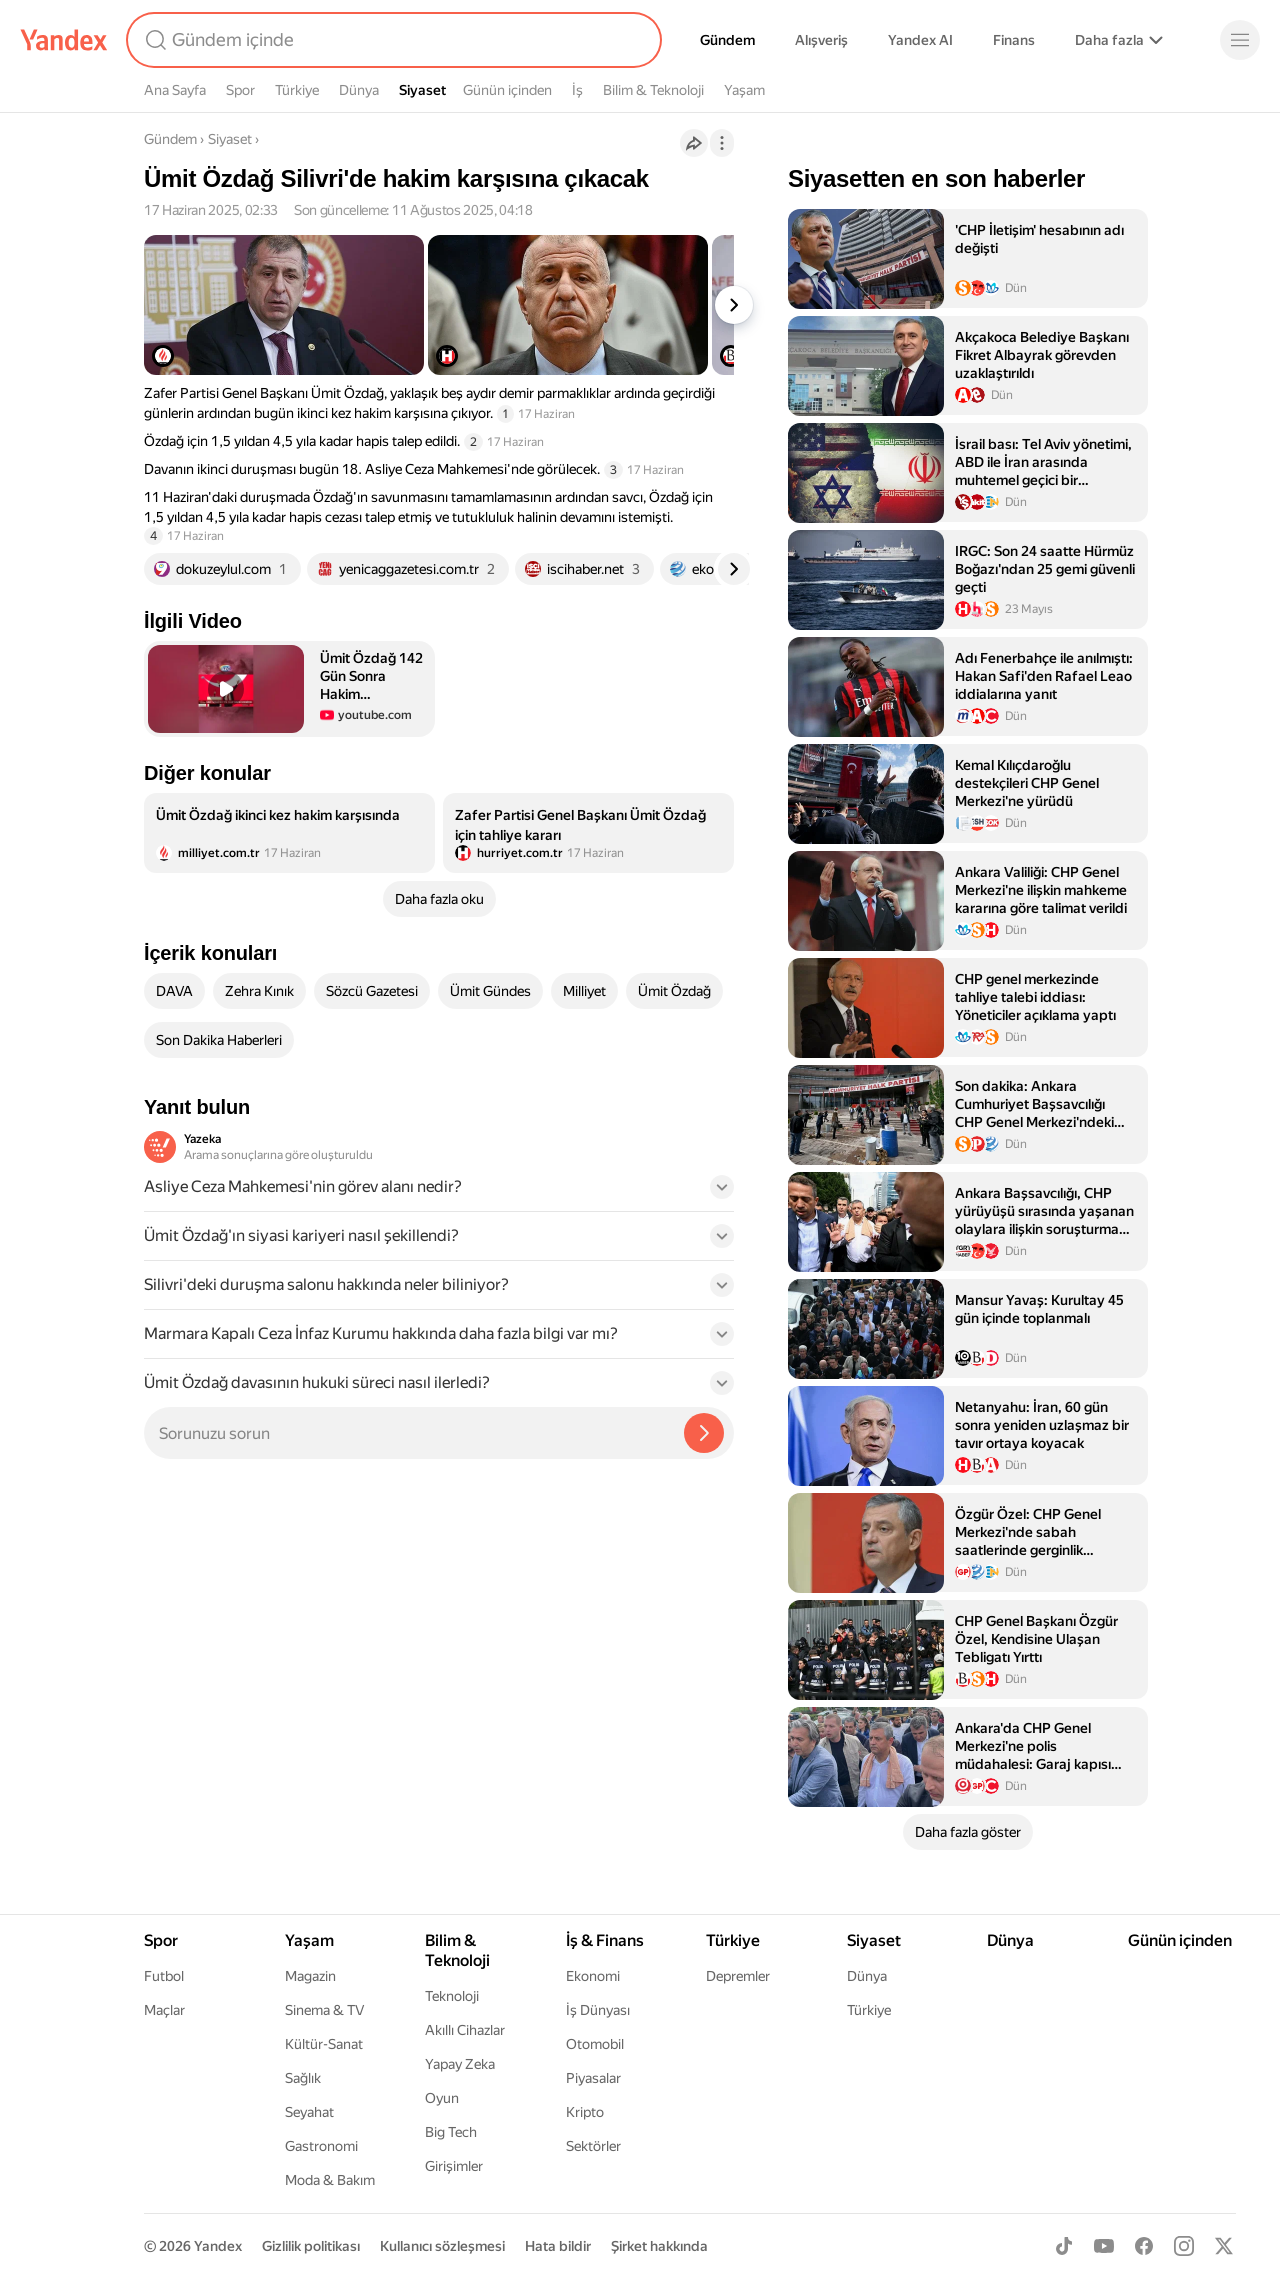 The width and height of the screenshot is (1280, 2282). Describe the element at coordinates (593, 2078) in the screenshot. I see `Piyasalar` at that location.